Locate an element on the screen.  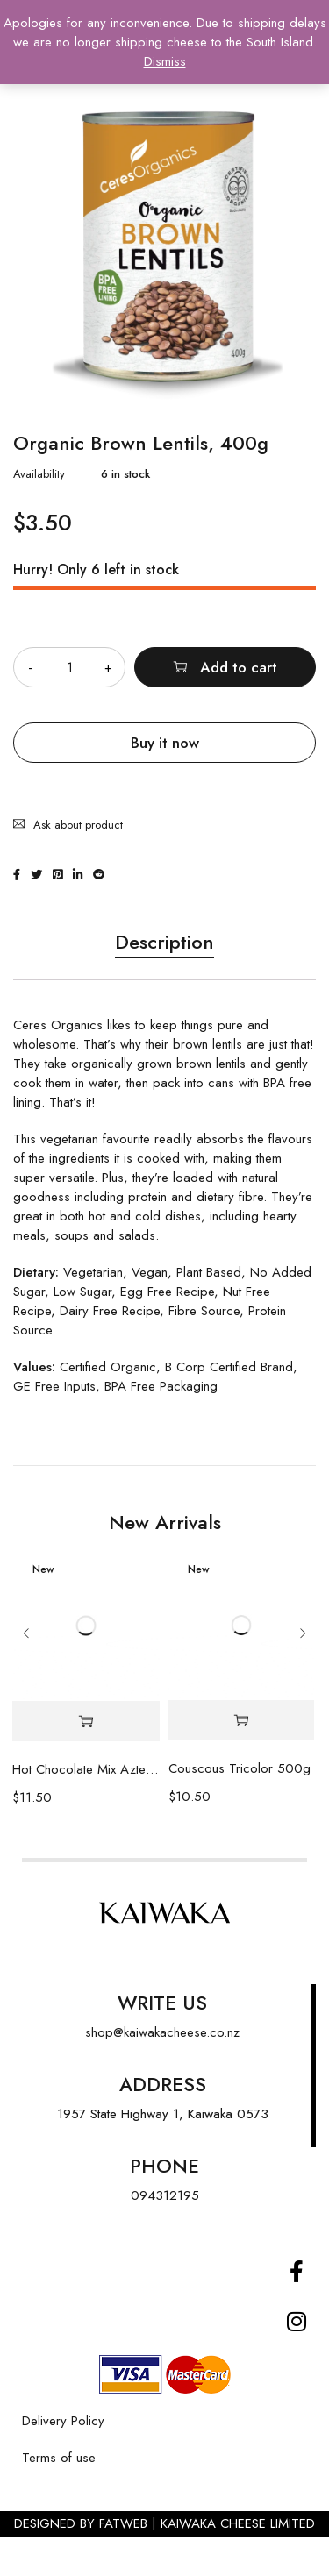
Ask about product is located at coordinates (78, 824).